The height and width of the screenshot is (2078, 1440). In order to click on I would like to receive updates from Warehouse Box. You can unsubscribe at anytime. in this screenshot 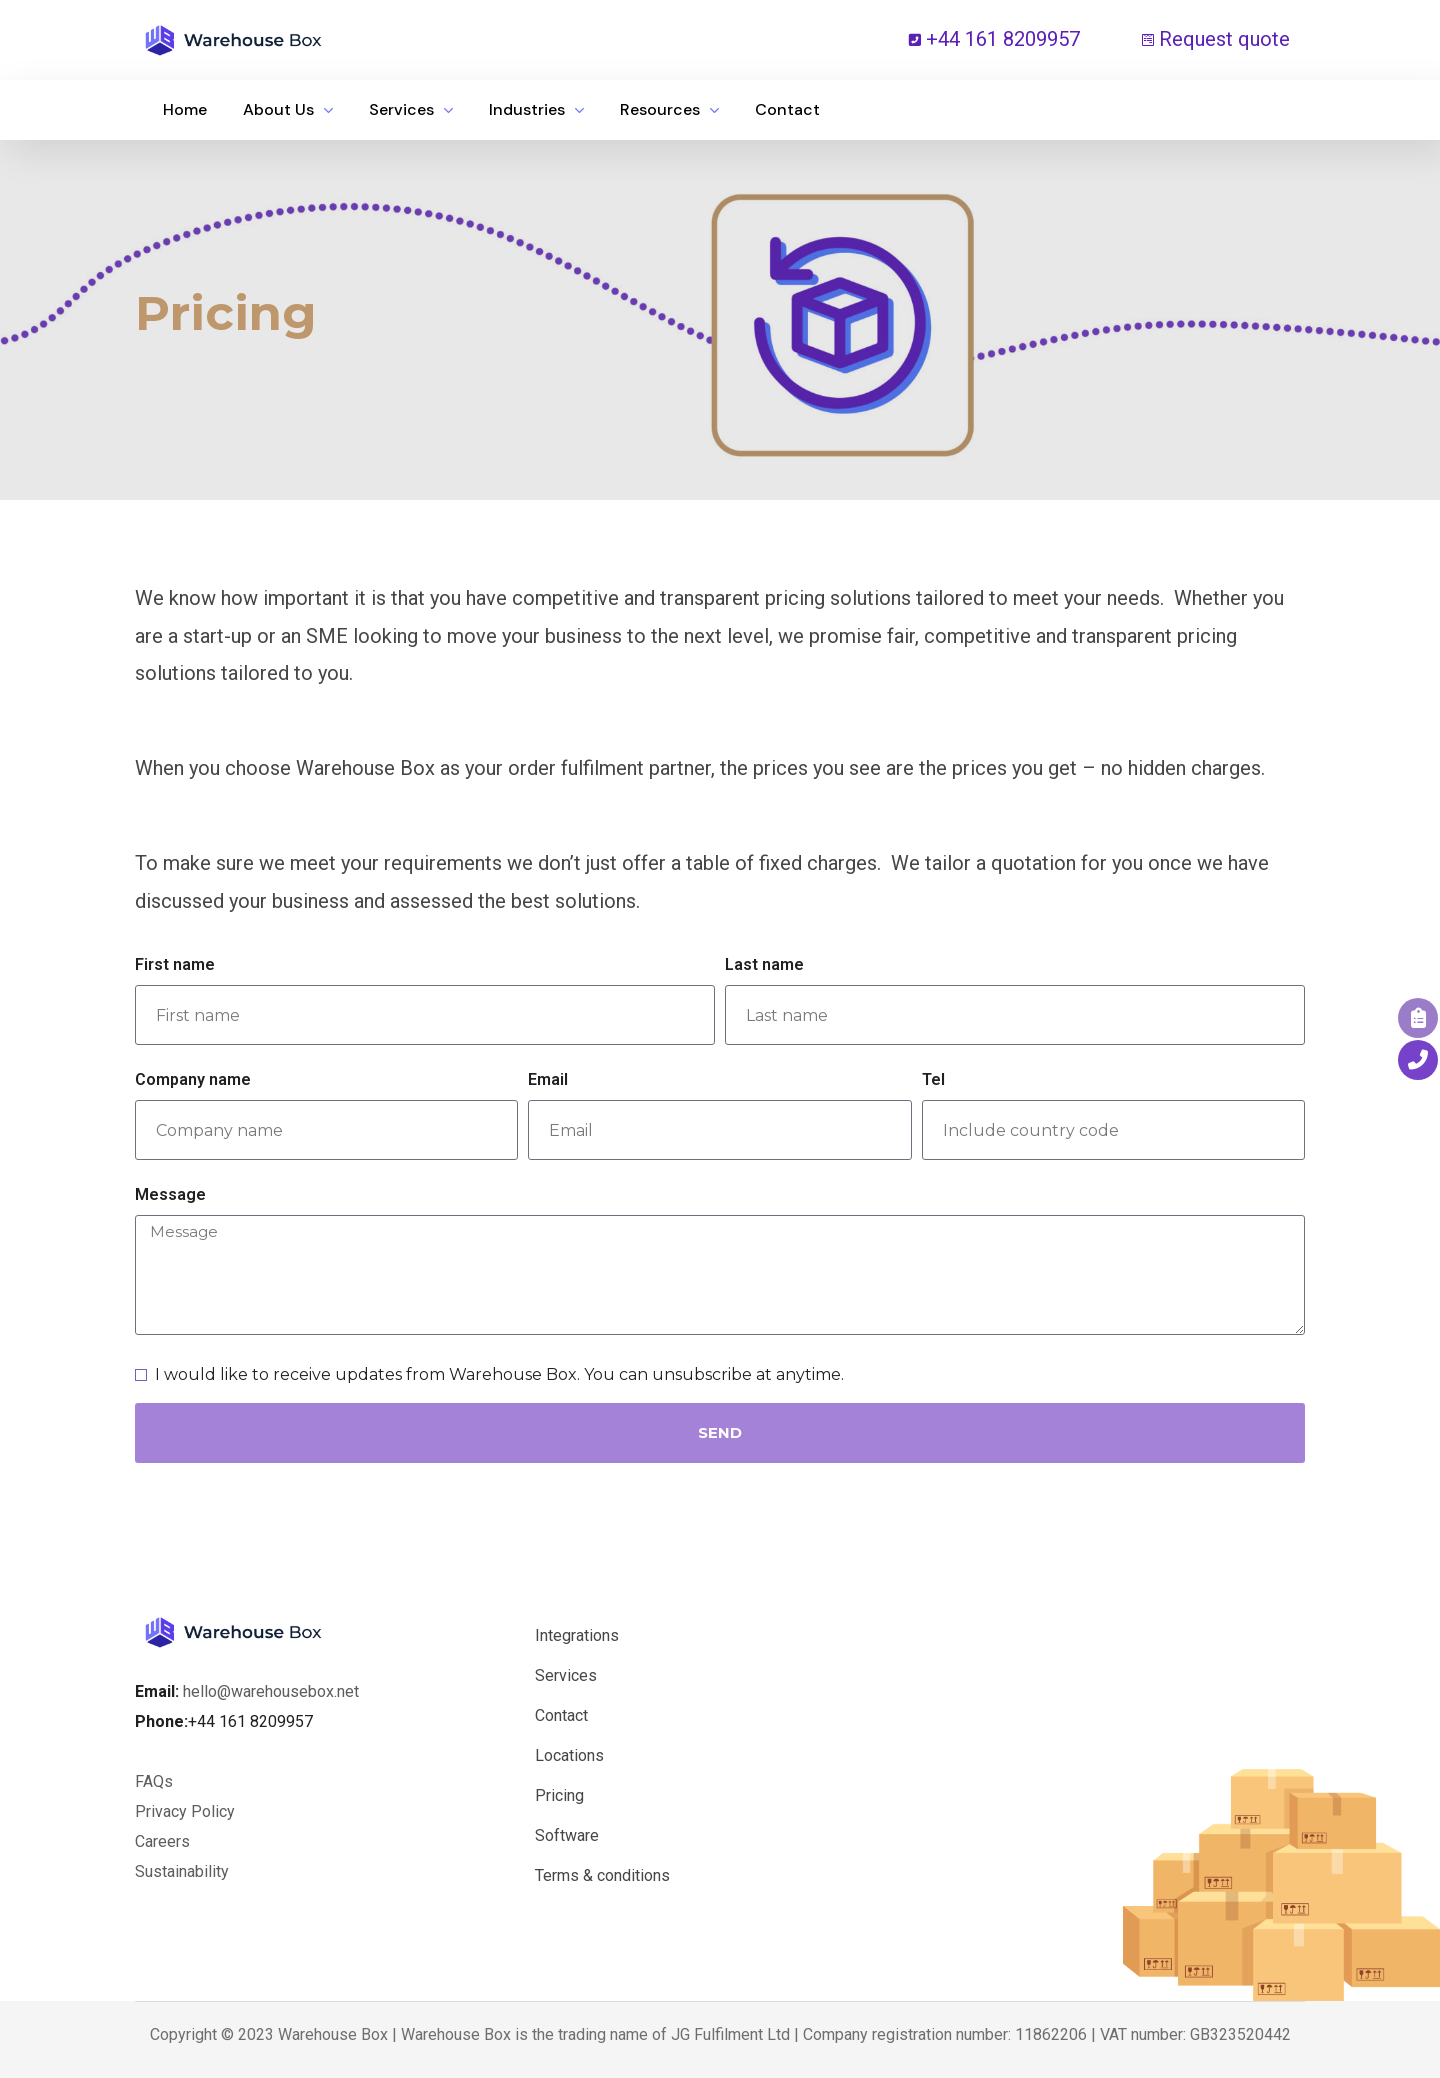, I will do `click(499, 1374)`.